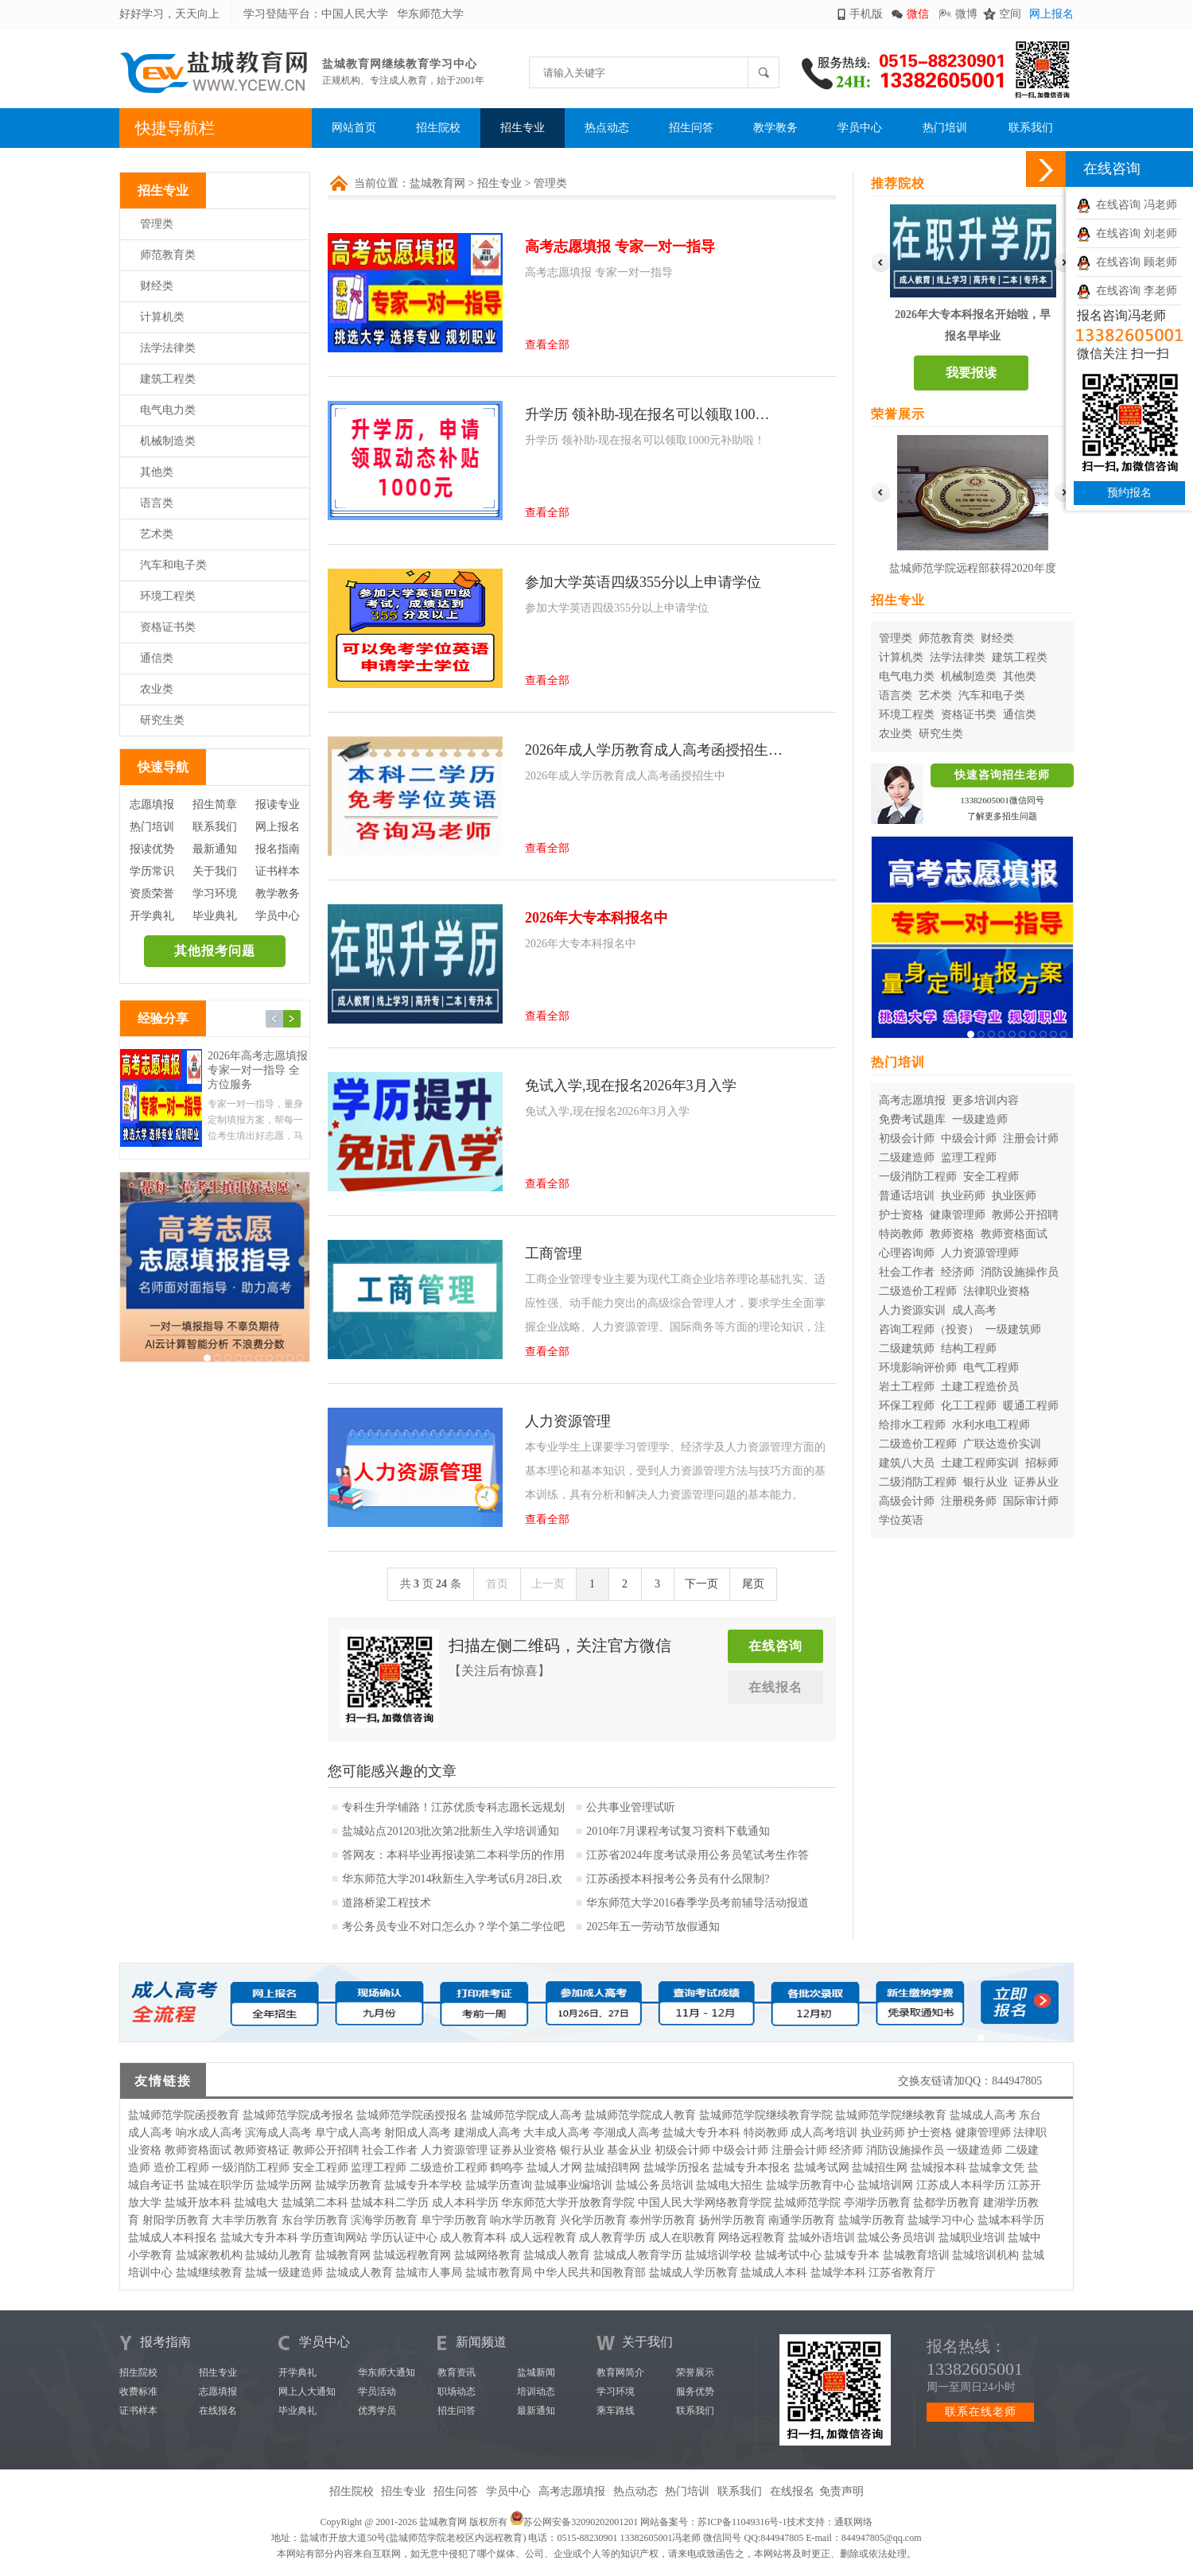 This screenshot has height=2576, width=1193. I want to click on 二级造价工程师, so click(918, 1291).